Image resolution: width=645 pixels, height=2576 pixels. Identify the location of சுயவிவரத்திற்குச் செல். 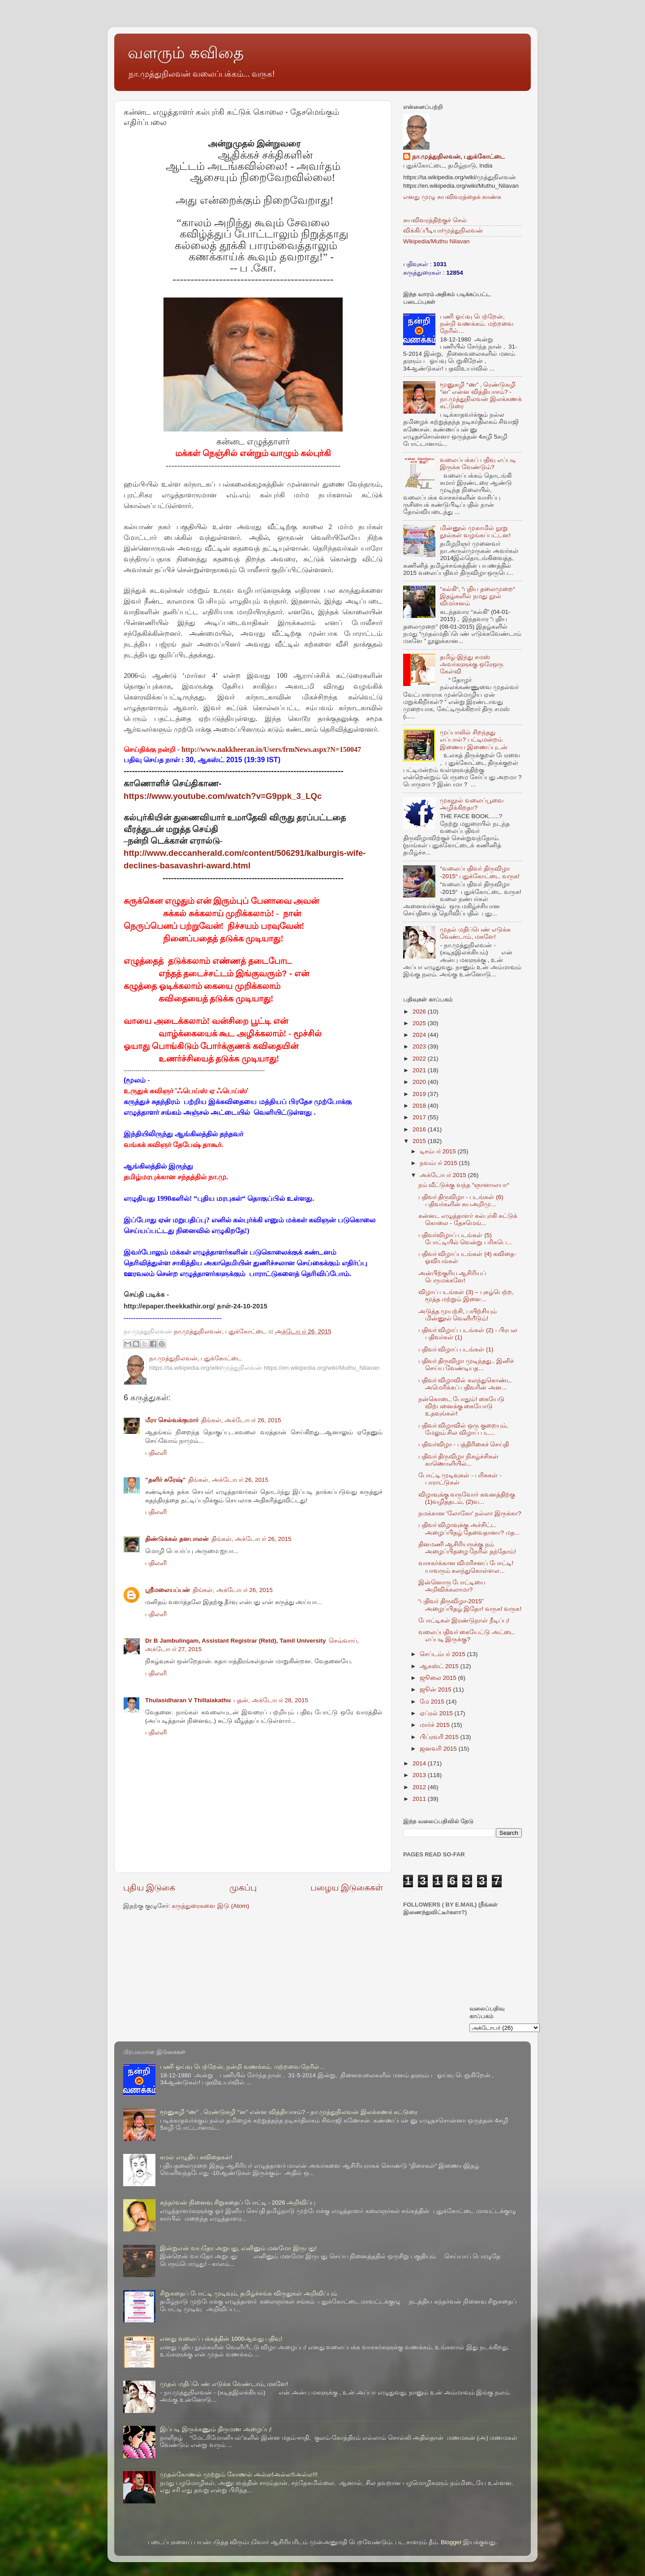
(435, 220).